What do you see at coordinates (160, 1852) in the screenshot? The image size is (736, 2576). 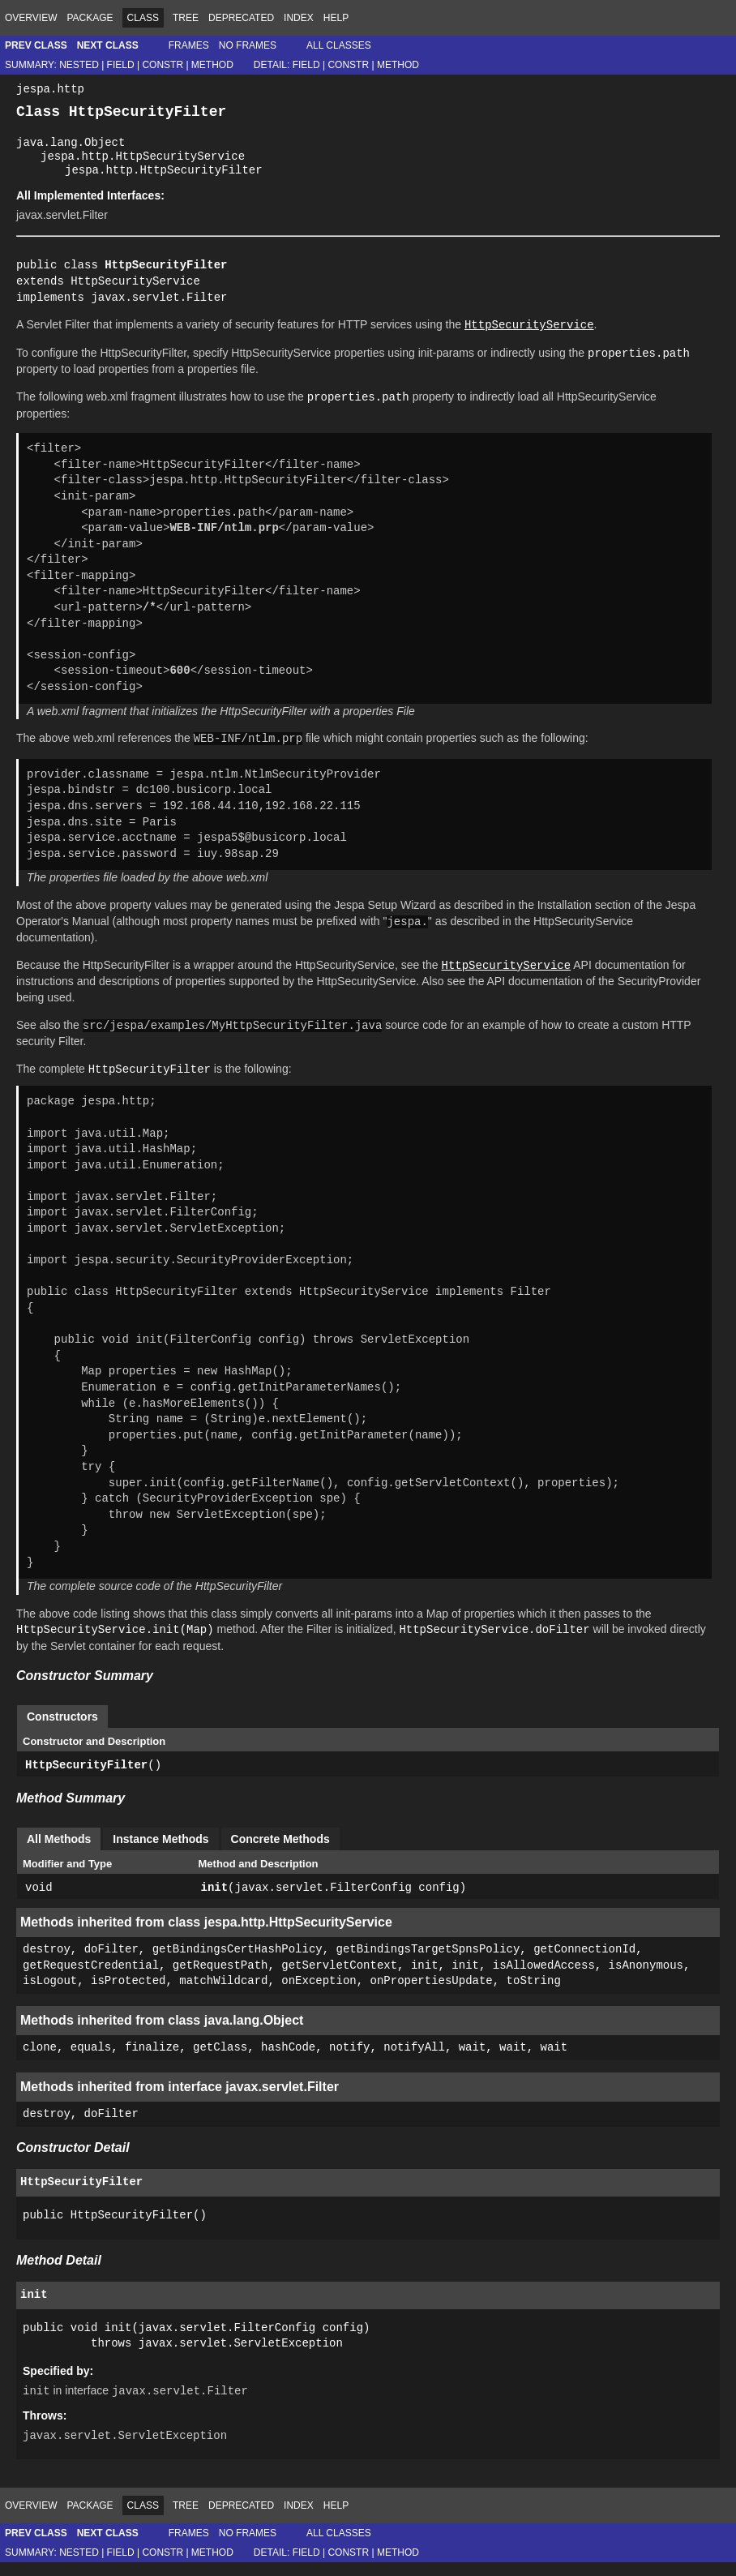 I see `Instance Methods` at bounding box center [160, 1852].